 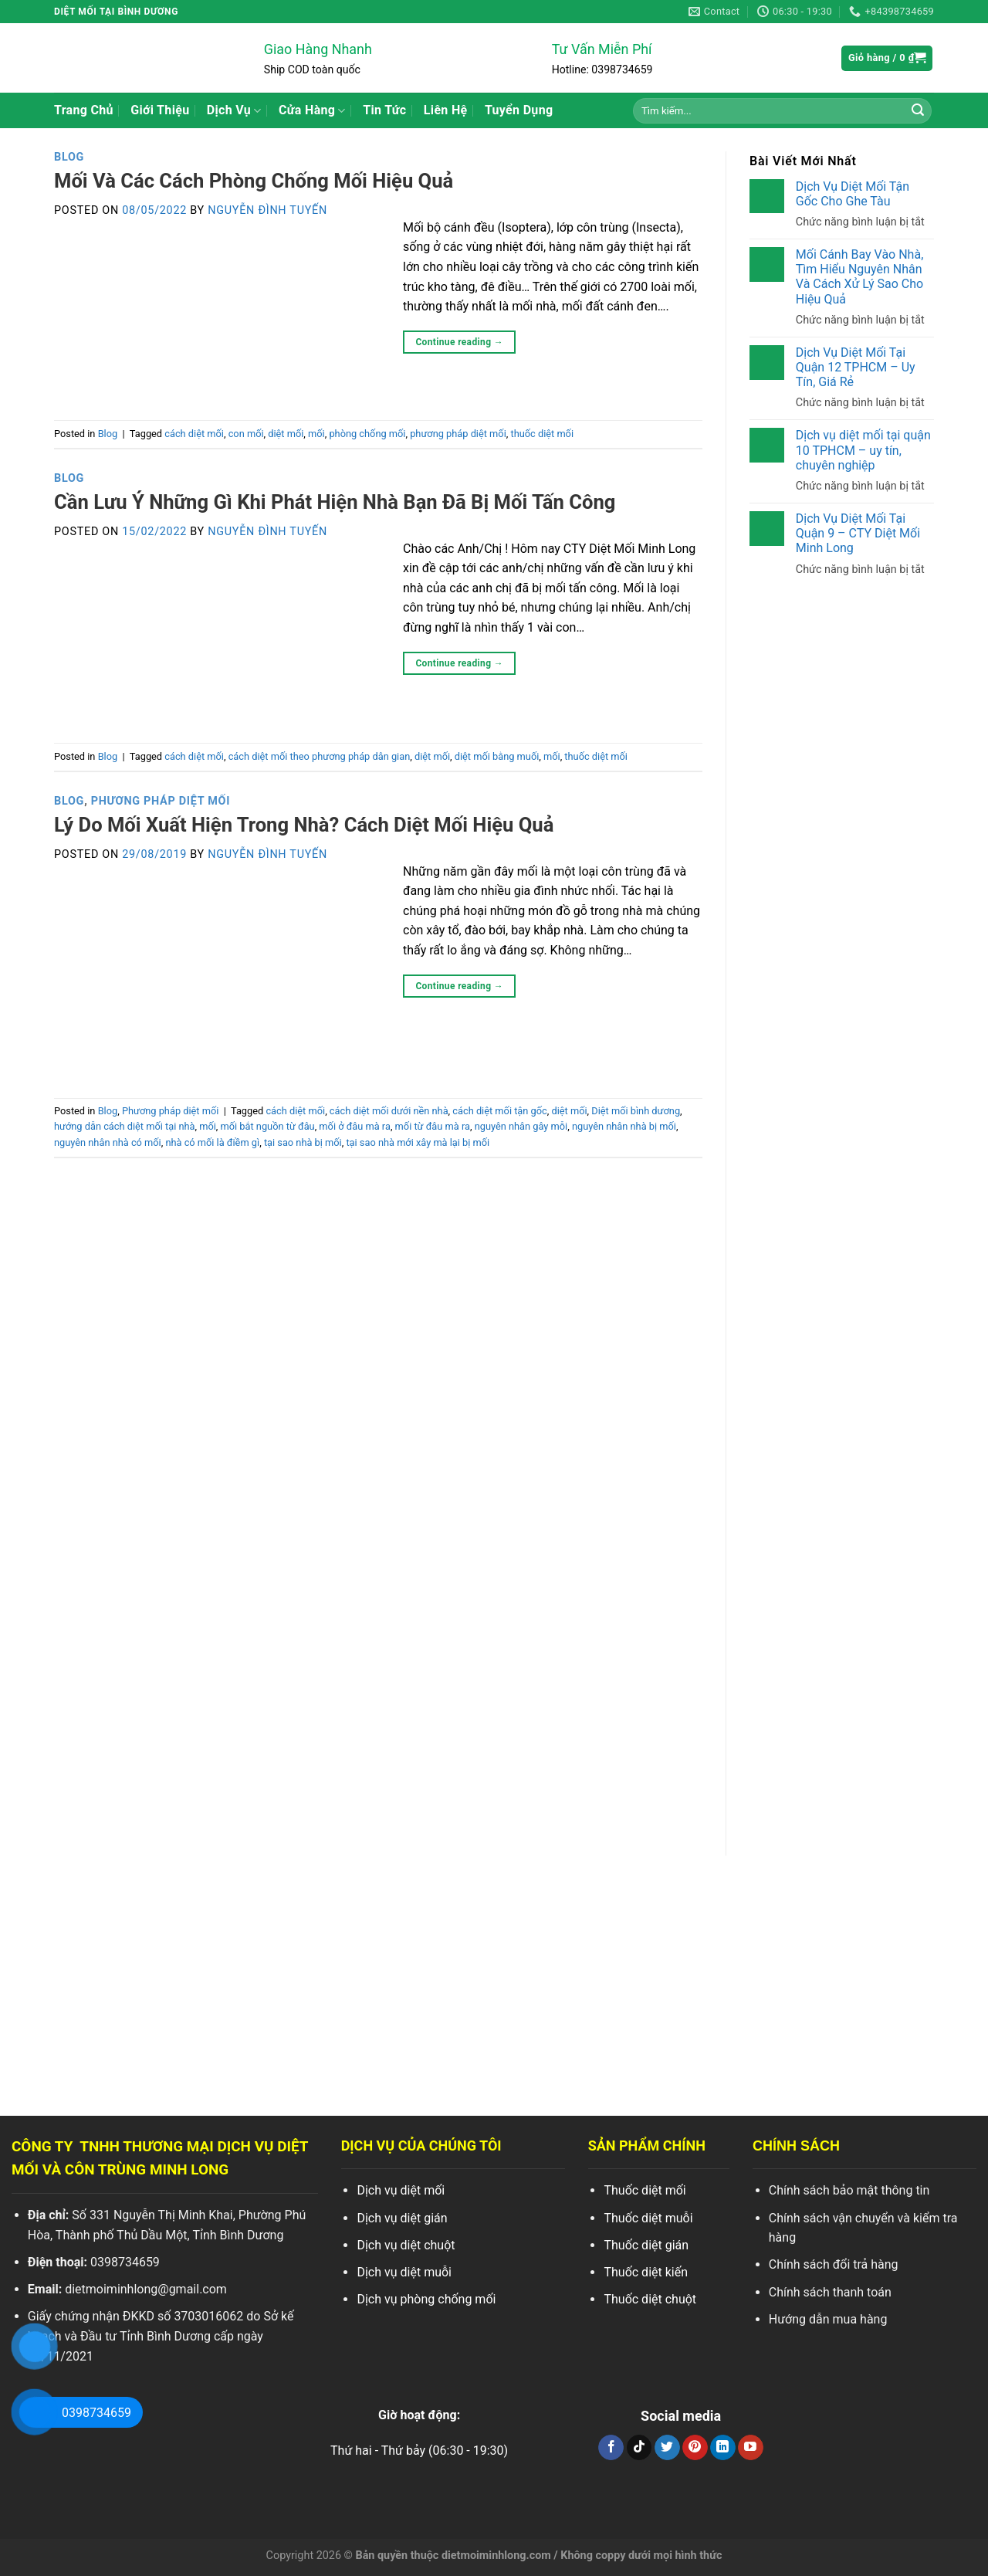 What do you see at coordinates (319, 756) in the screenshot?
I see `cách diệt mối theo phương pháp dân gian` at bounding box center [319, 756].